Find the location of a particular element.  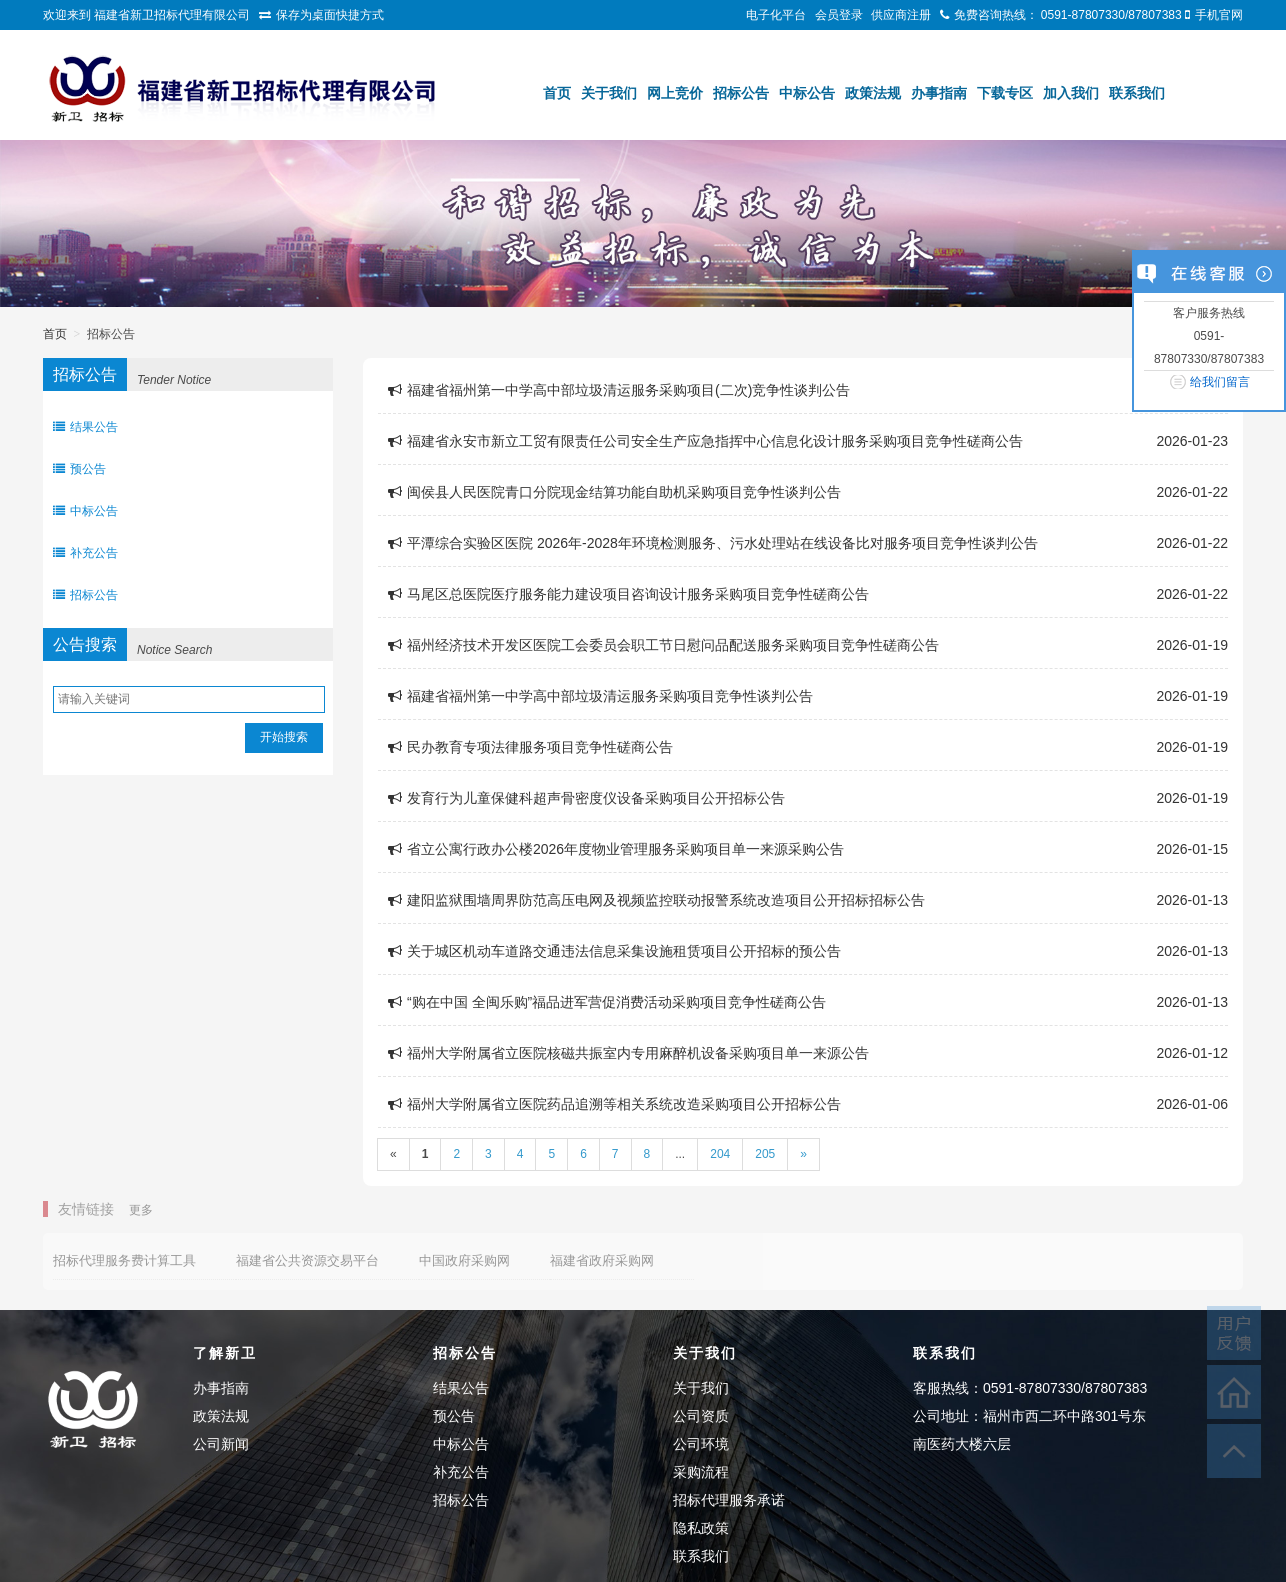

给我们留言 is located at coordinates (1220, 382).